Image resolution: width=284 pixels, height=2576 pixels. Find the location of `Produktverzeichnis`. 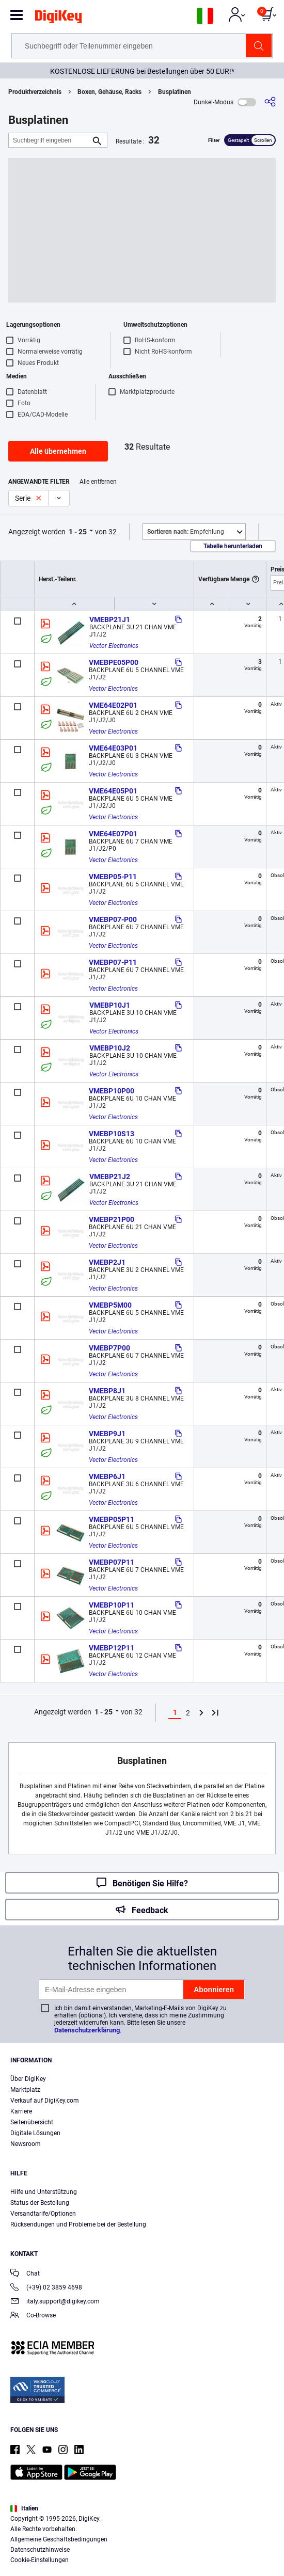

Produktverzeichnis is located at coordinates (34, 92).